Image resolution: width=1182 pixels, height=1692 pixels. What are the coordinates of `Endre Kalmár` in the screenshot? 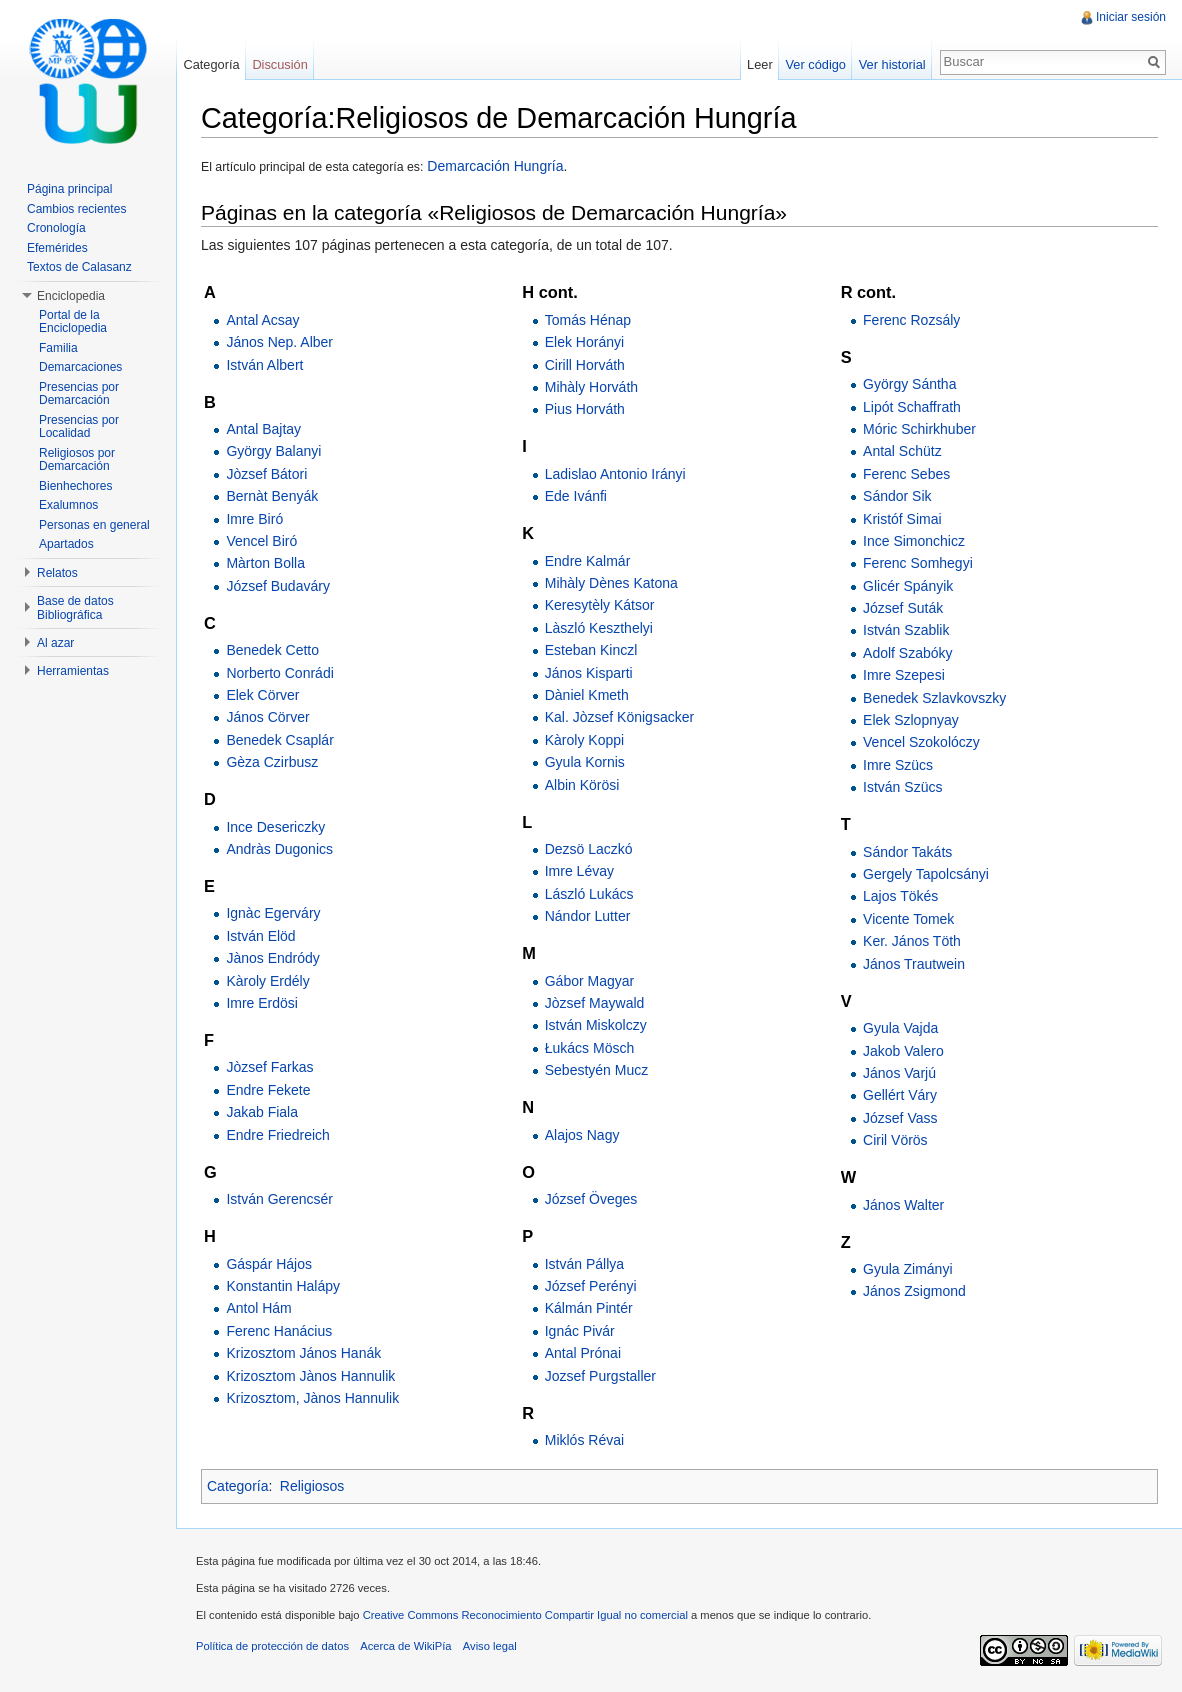 It's located at (588, 561).